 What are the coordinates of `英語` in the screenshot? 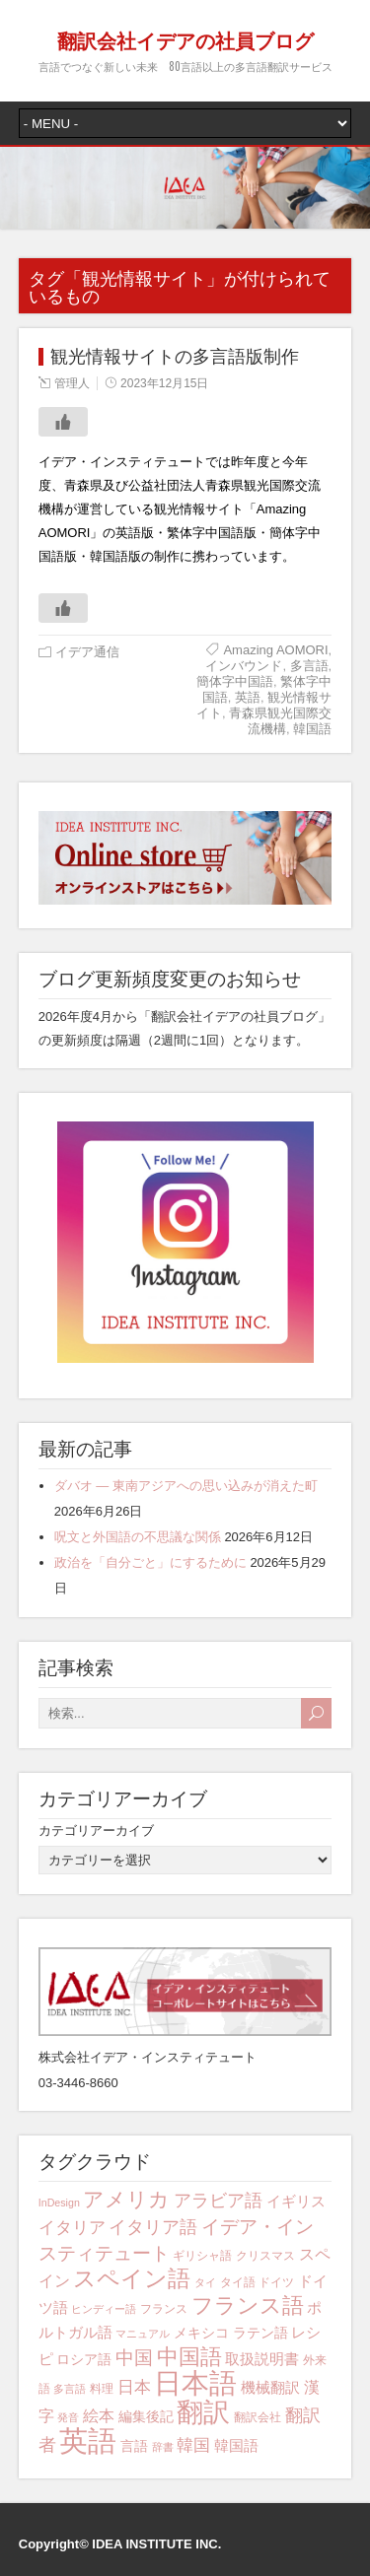 It's located at (247, 697).